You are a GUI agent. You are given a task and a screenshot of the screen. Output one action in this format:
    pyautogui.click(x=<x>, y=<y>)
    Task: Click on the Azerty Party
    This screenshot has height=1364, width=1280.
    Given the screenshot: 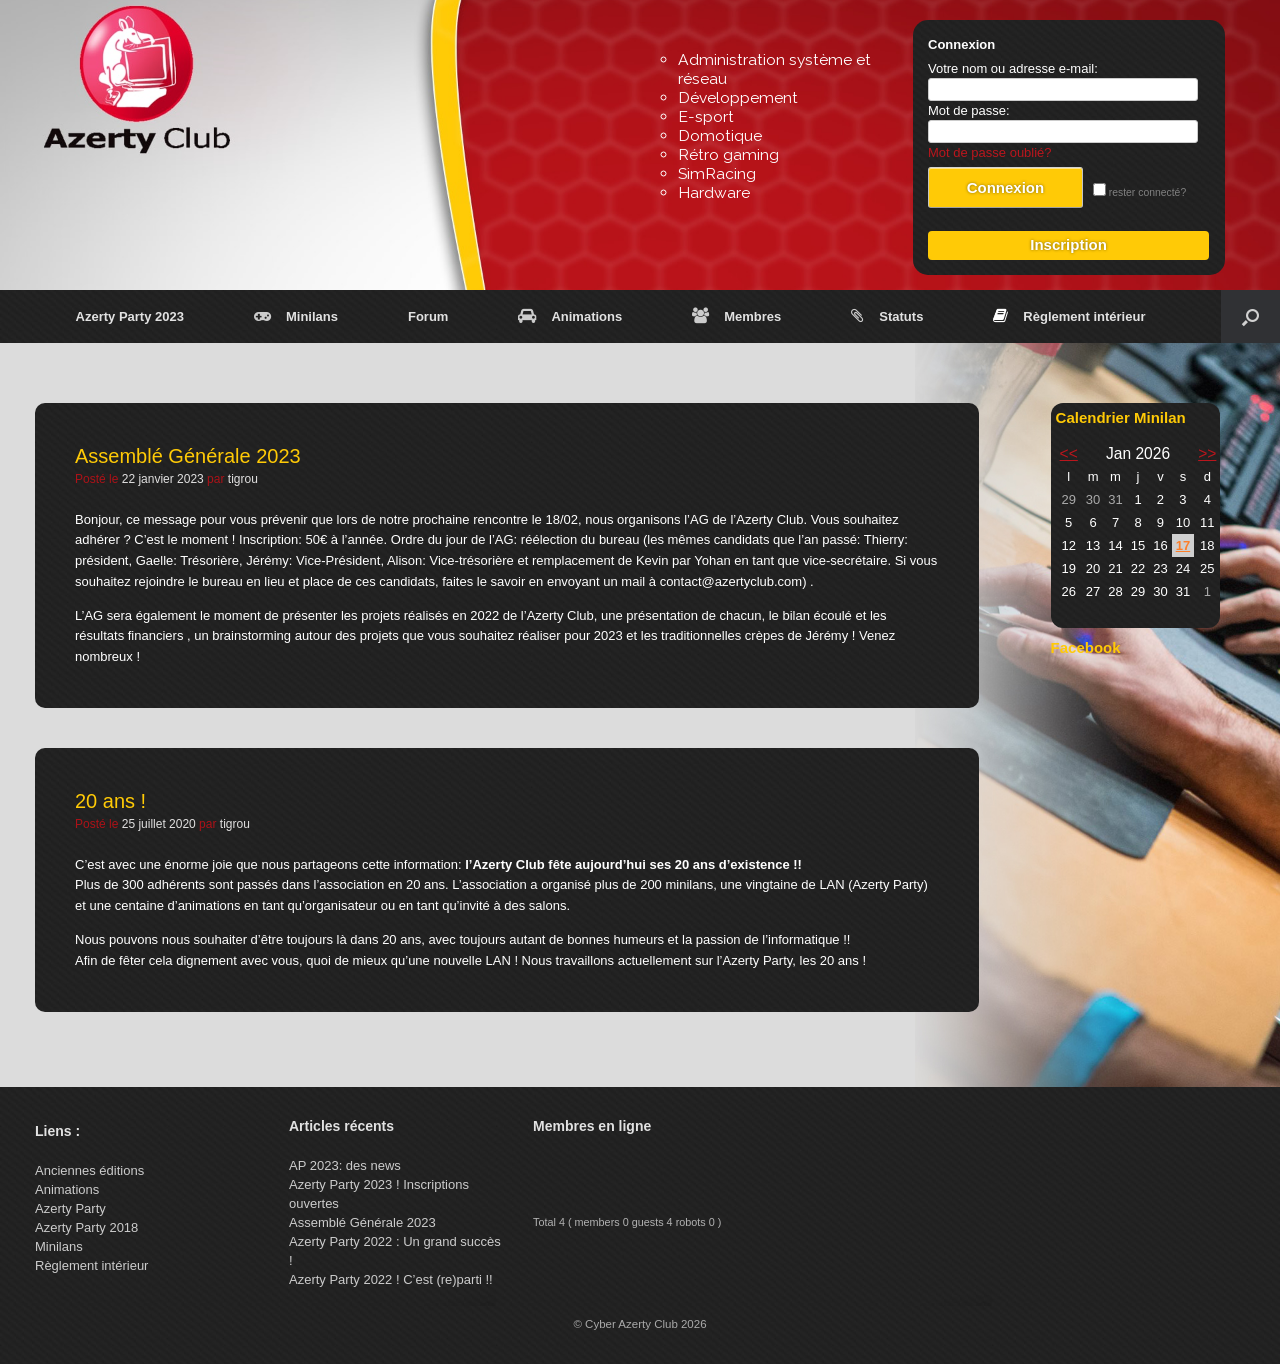 What is the action you would take?
    pyautogui.click(x=70, y=1208)
    